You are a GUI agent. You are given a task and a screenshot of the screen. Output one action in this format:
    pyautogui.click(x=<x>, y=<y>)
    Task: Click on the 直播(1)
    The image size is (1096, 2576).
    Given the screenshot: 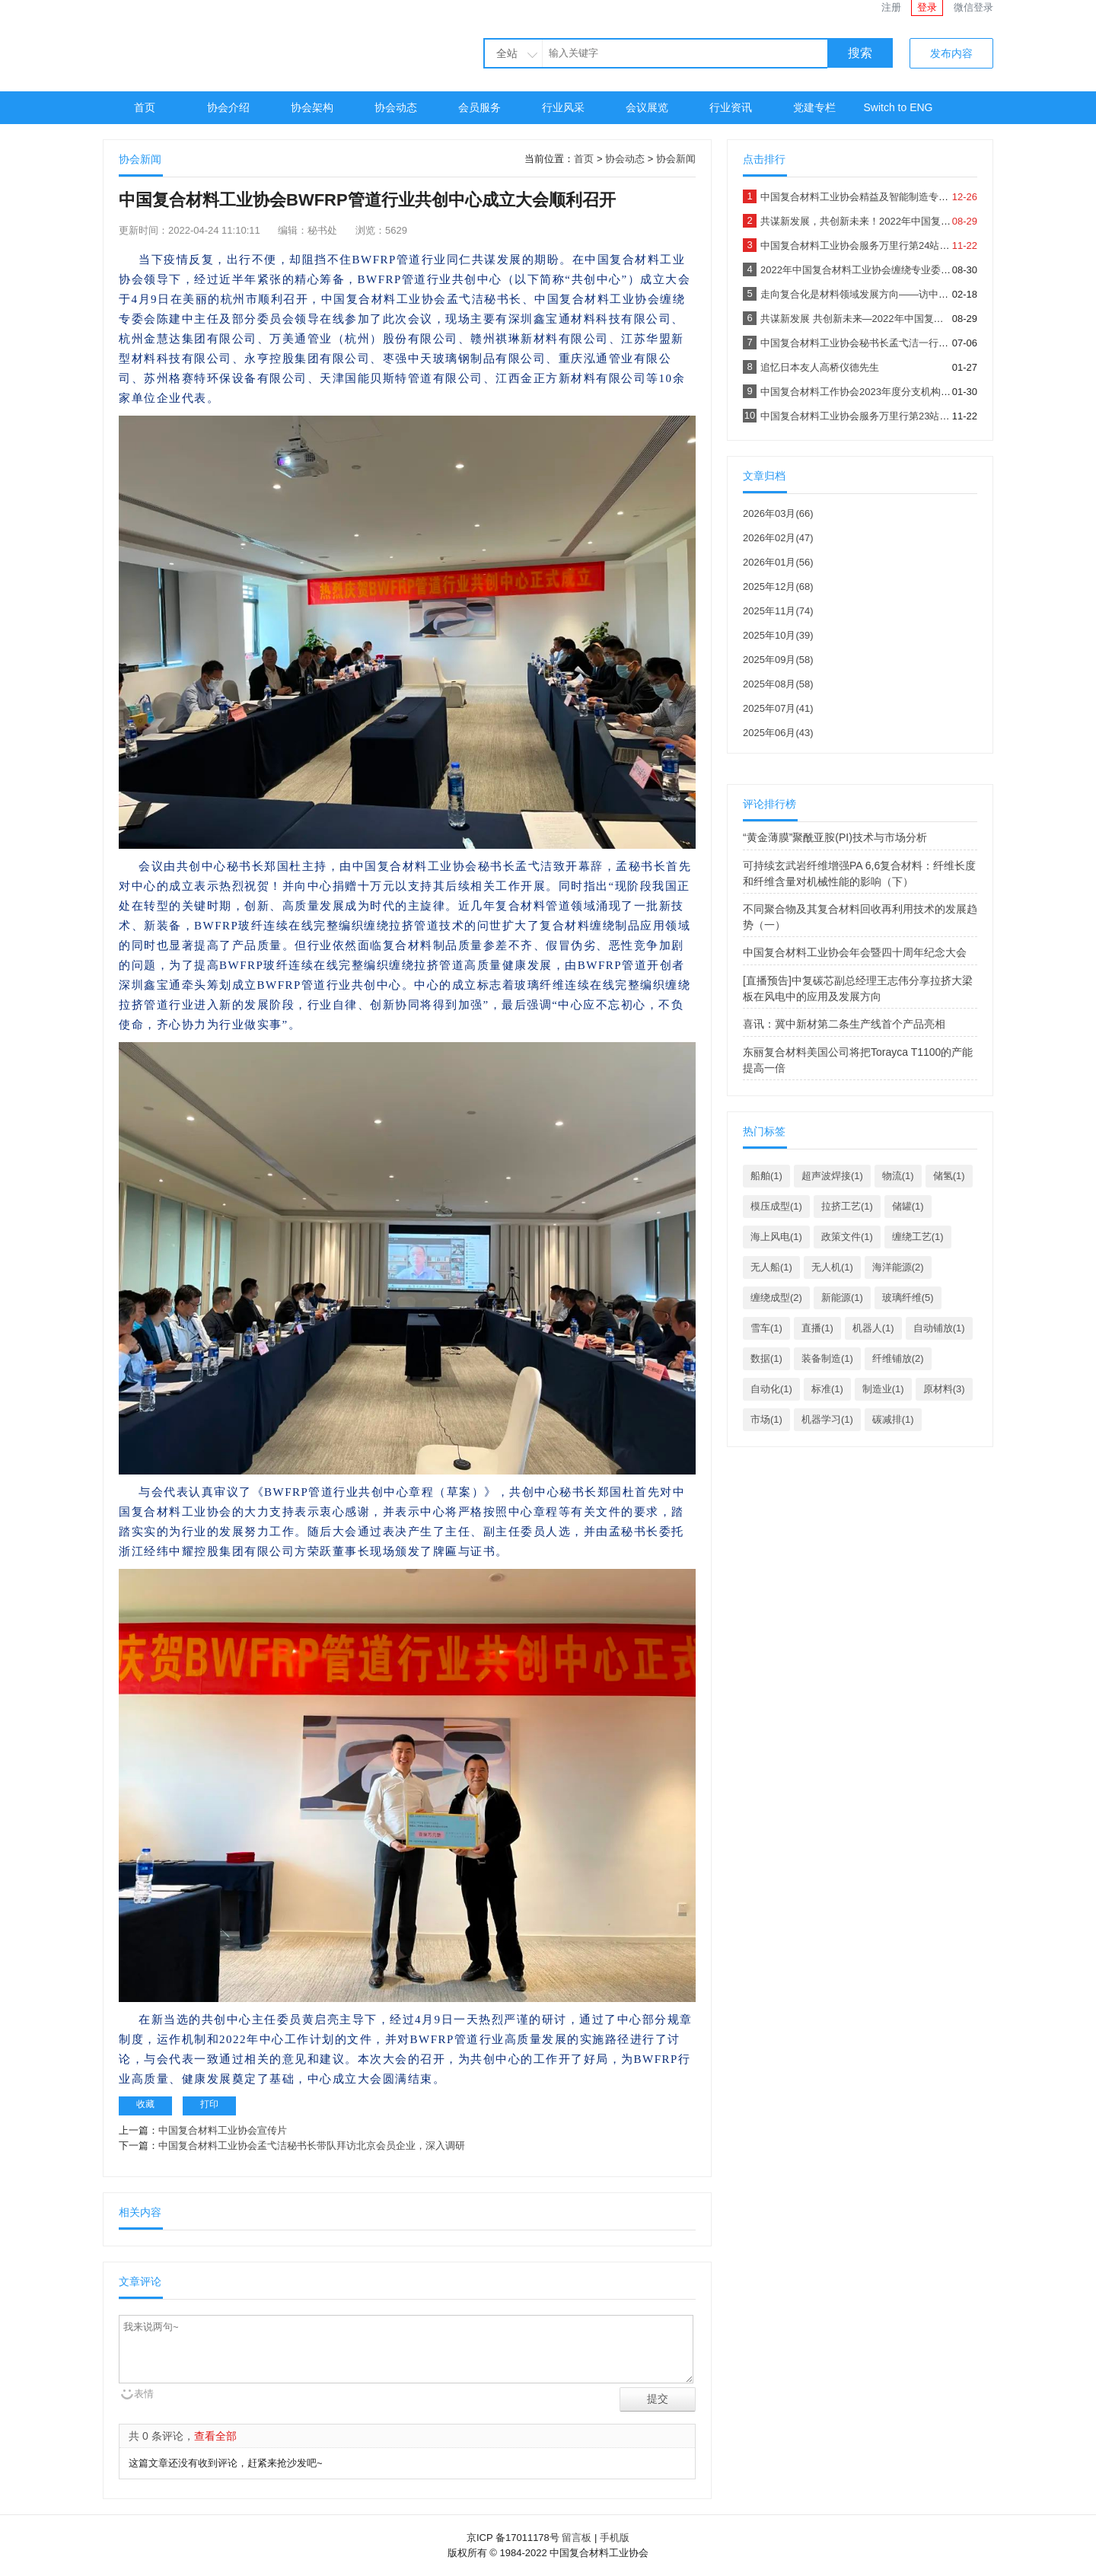 What is the action you would take?
    pyautogui.click(x=817, y=1328)
    